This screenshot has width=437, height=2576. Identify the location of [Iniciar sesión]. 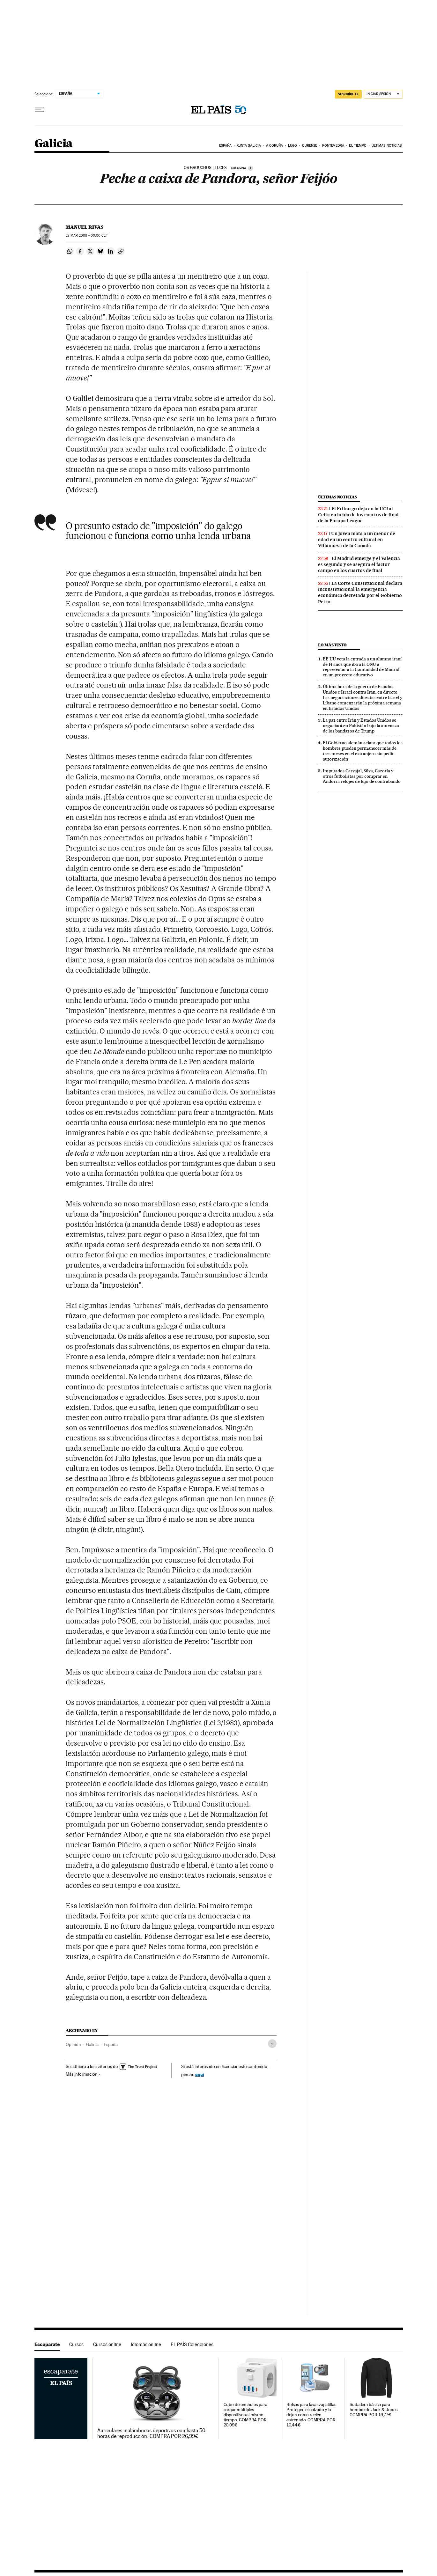
(383, 94).